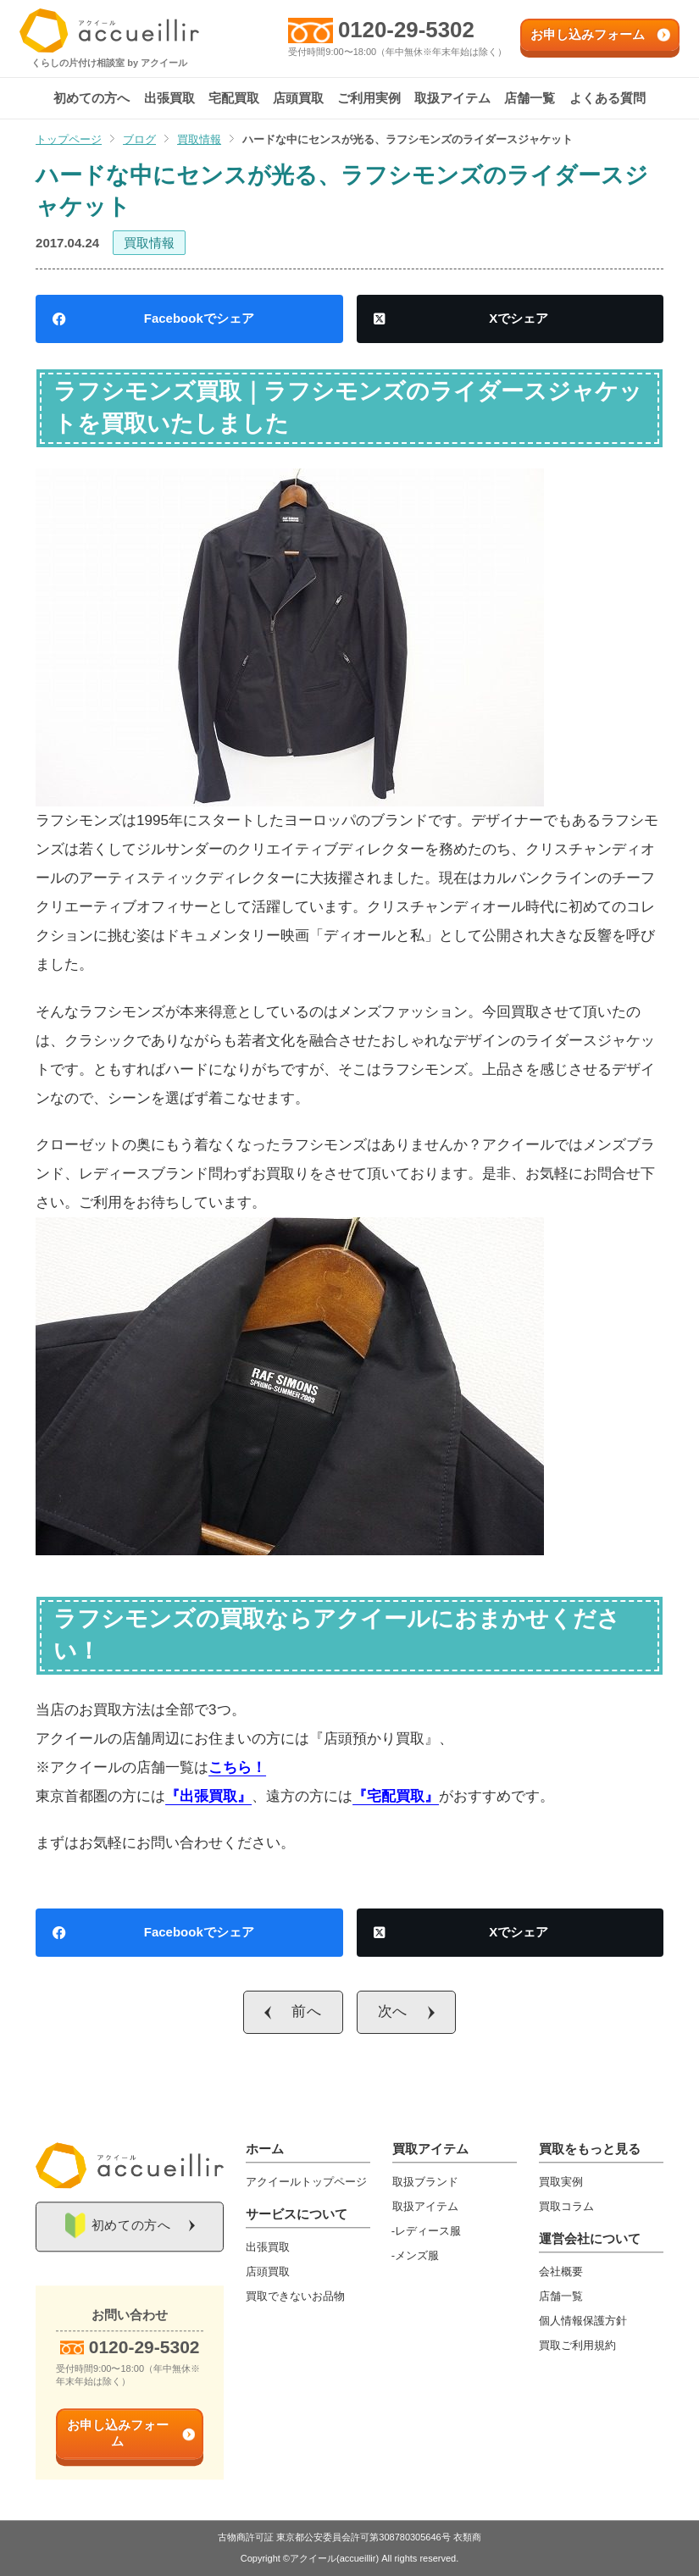  I want to click on 次へ, so click(393, 2011).